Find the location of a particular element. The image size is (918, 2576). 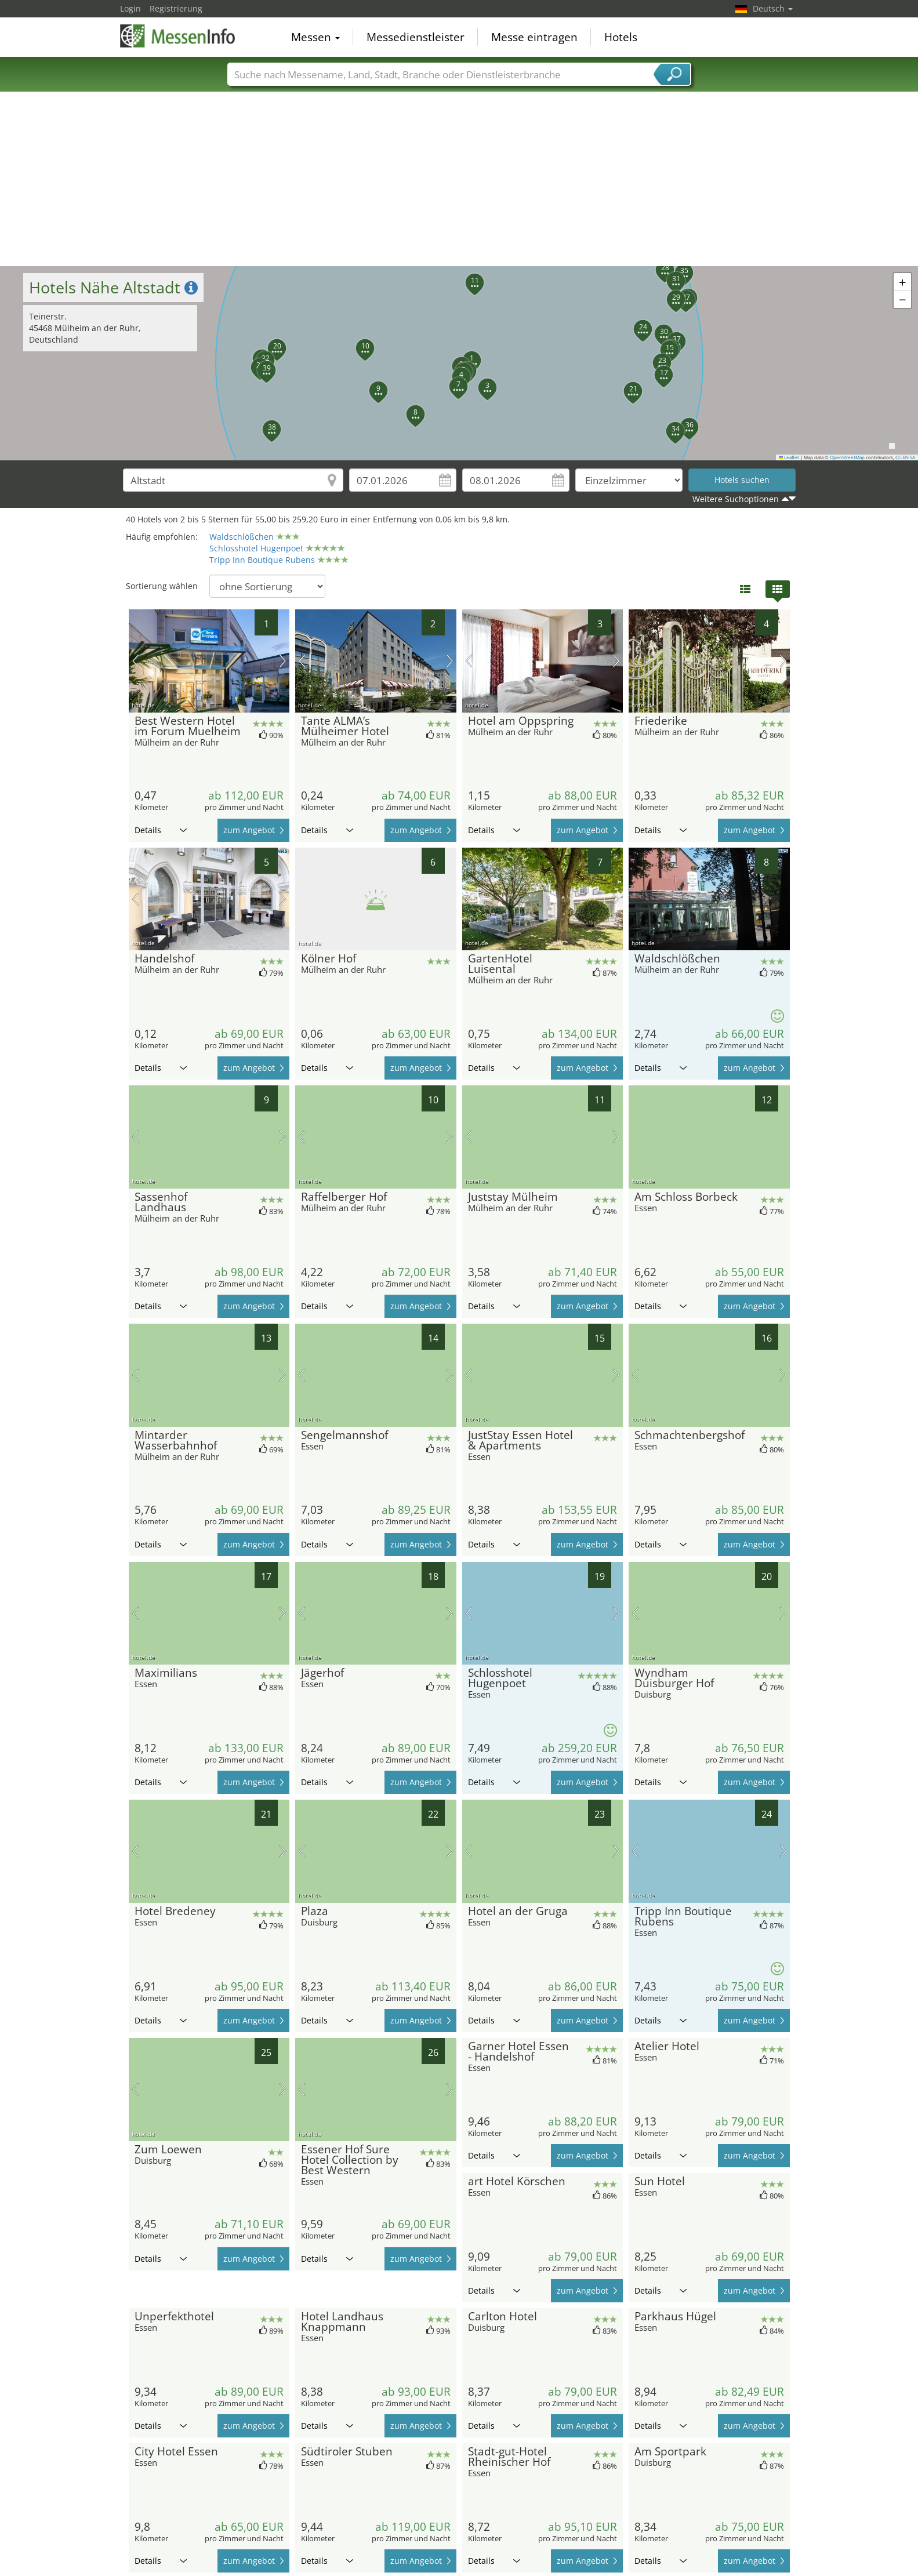

Nächstes Bild is located at coordinates (282, 661).